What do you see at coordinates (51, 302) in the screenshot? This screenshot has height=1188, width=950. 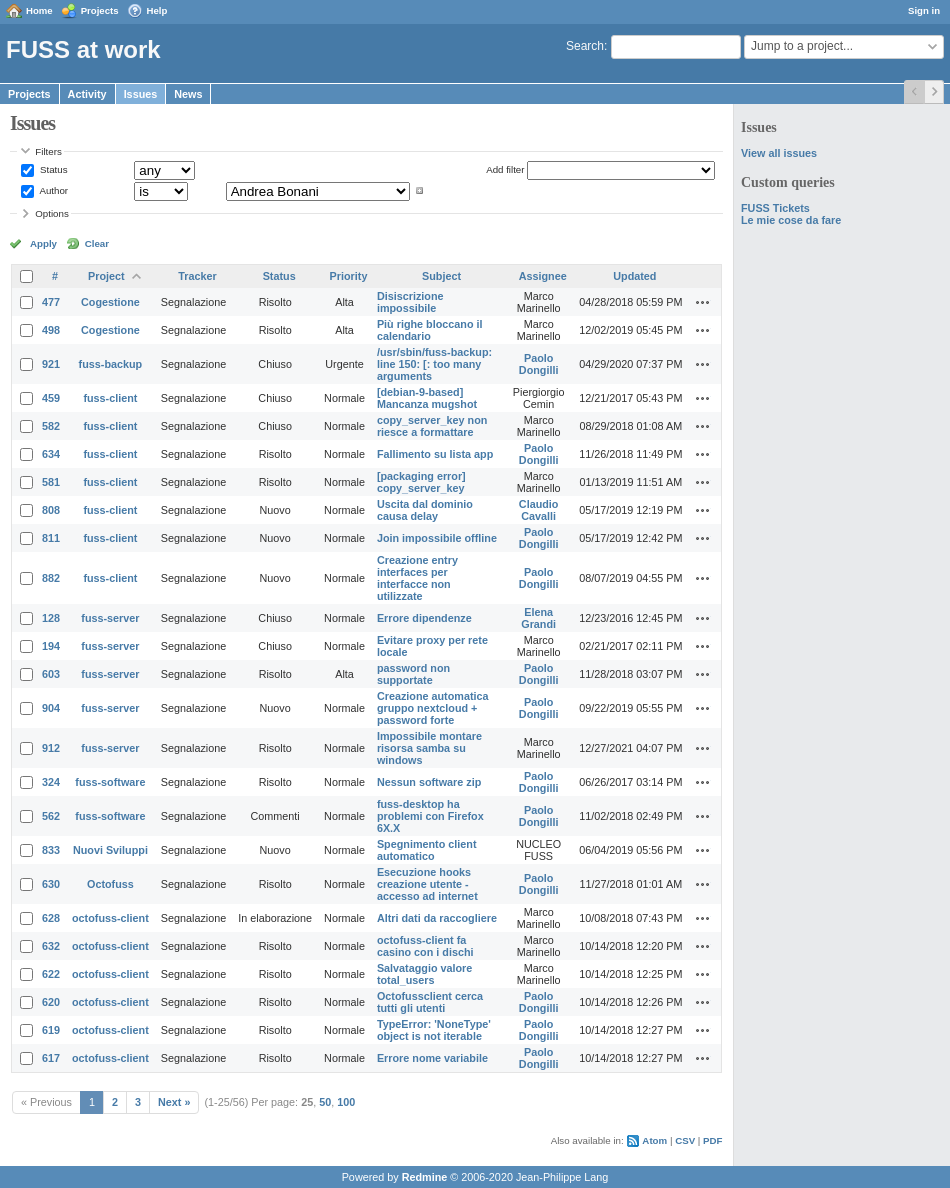 I see `477` at bounding box center [51, 302].